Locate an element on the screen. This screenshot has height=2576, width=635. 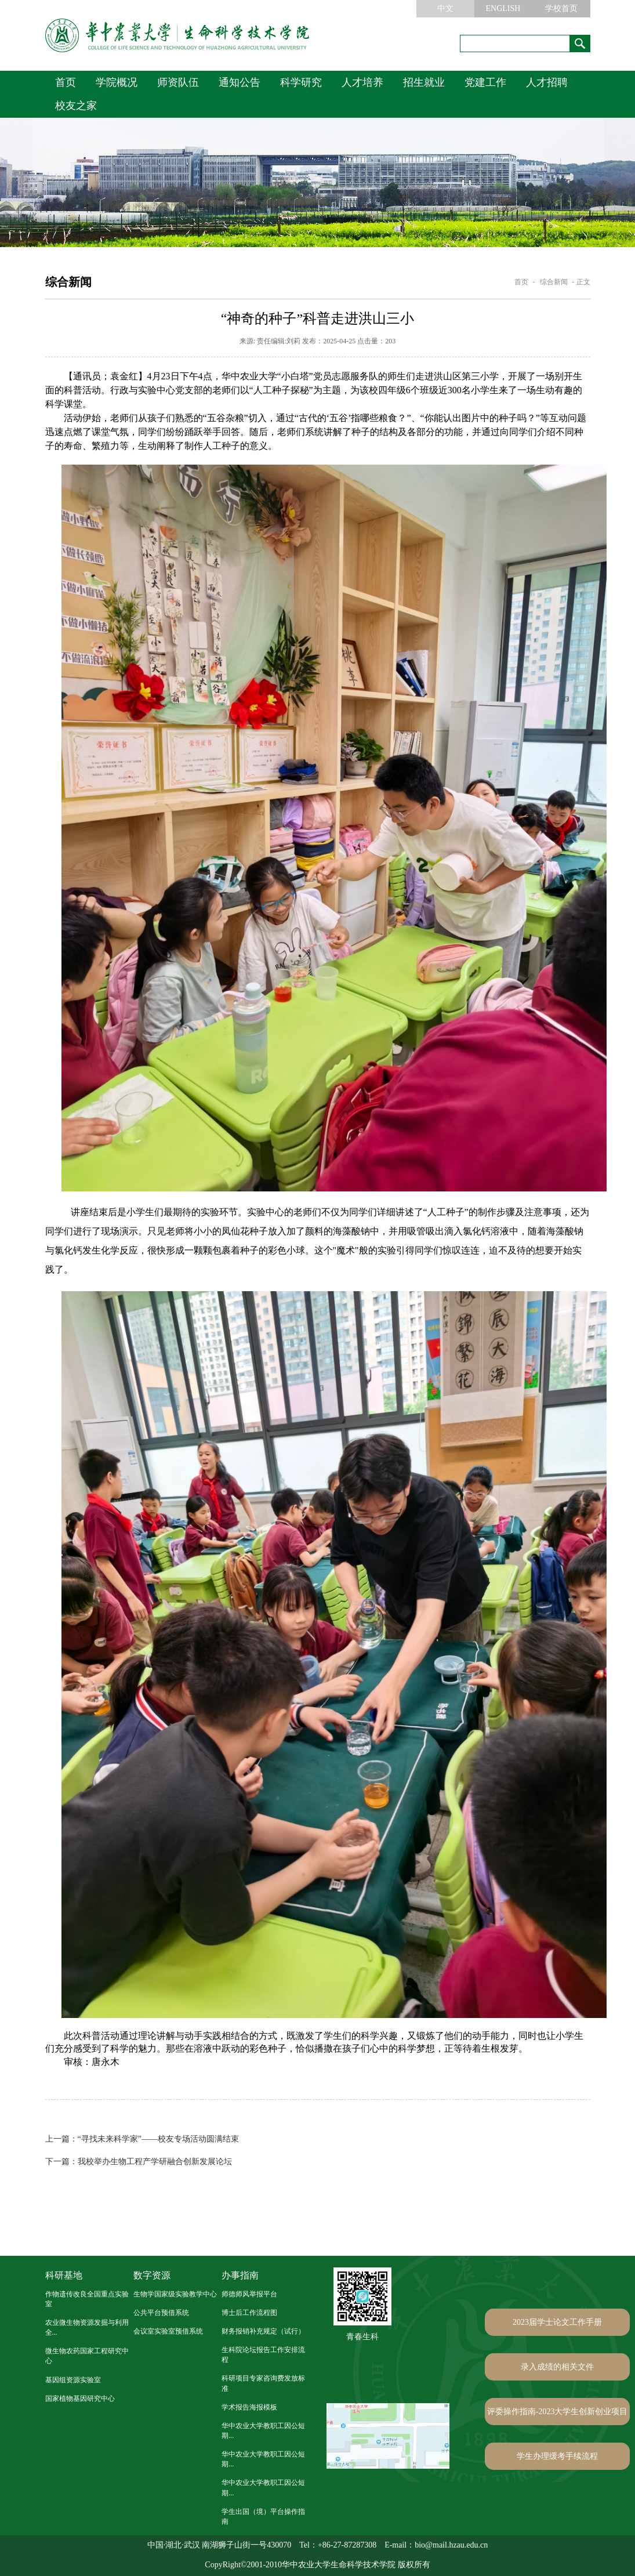
科研项目专家咨询费发放标准 is located at coordinates (263, 2383).